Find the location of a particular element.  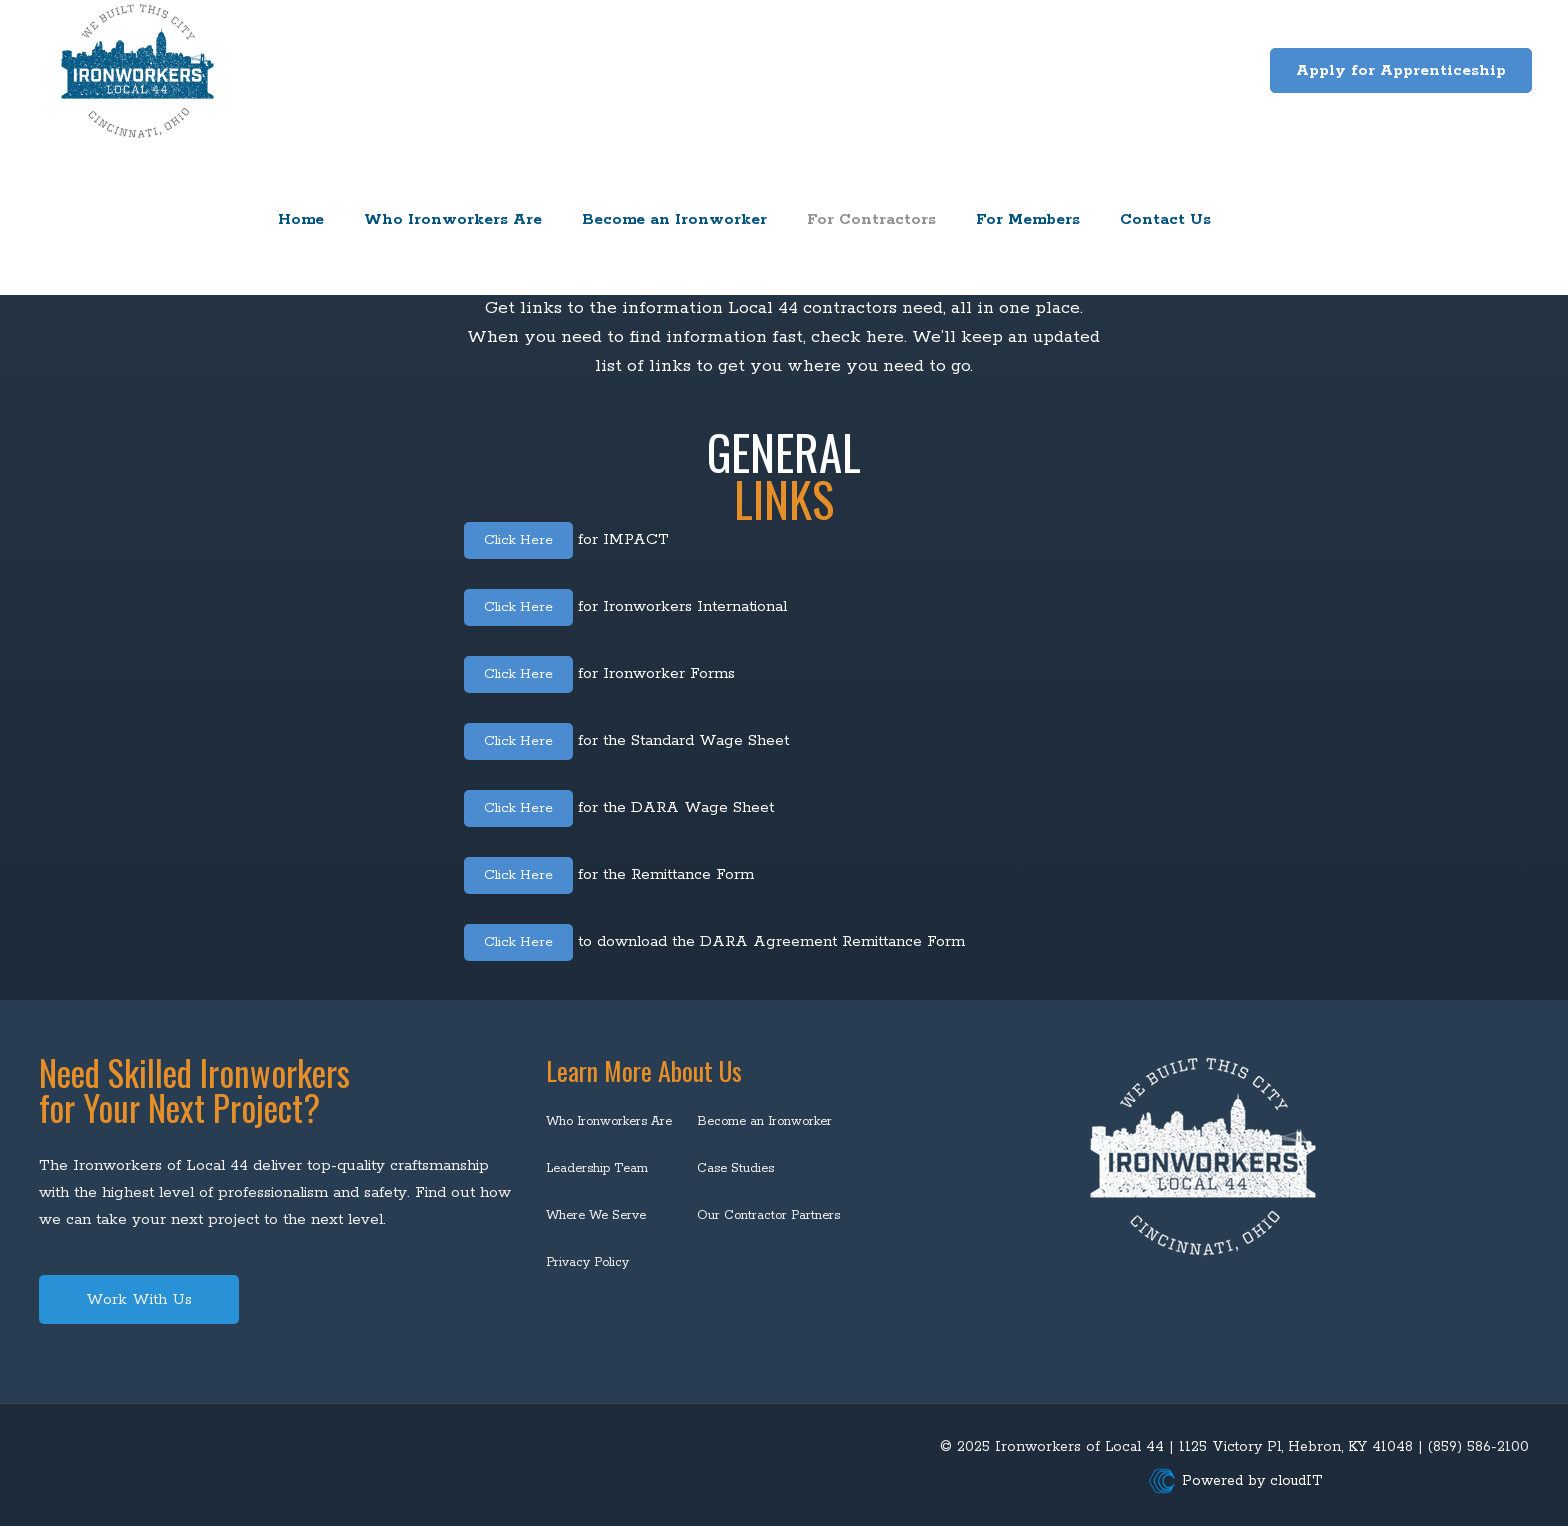

Our Contractor Partners is located at coordinates (768, 1215).